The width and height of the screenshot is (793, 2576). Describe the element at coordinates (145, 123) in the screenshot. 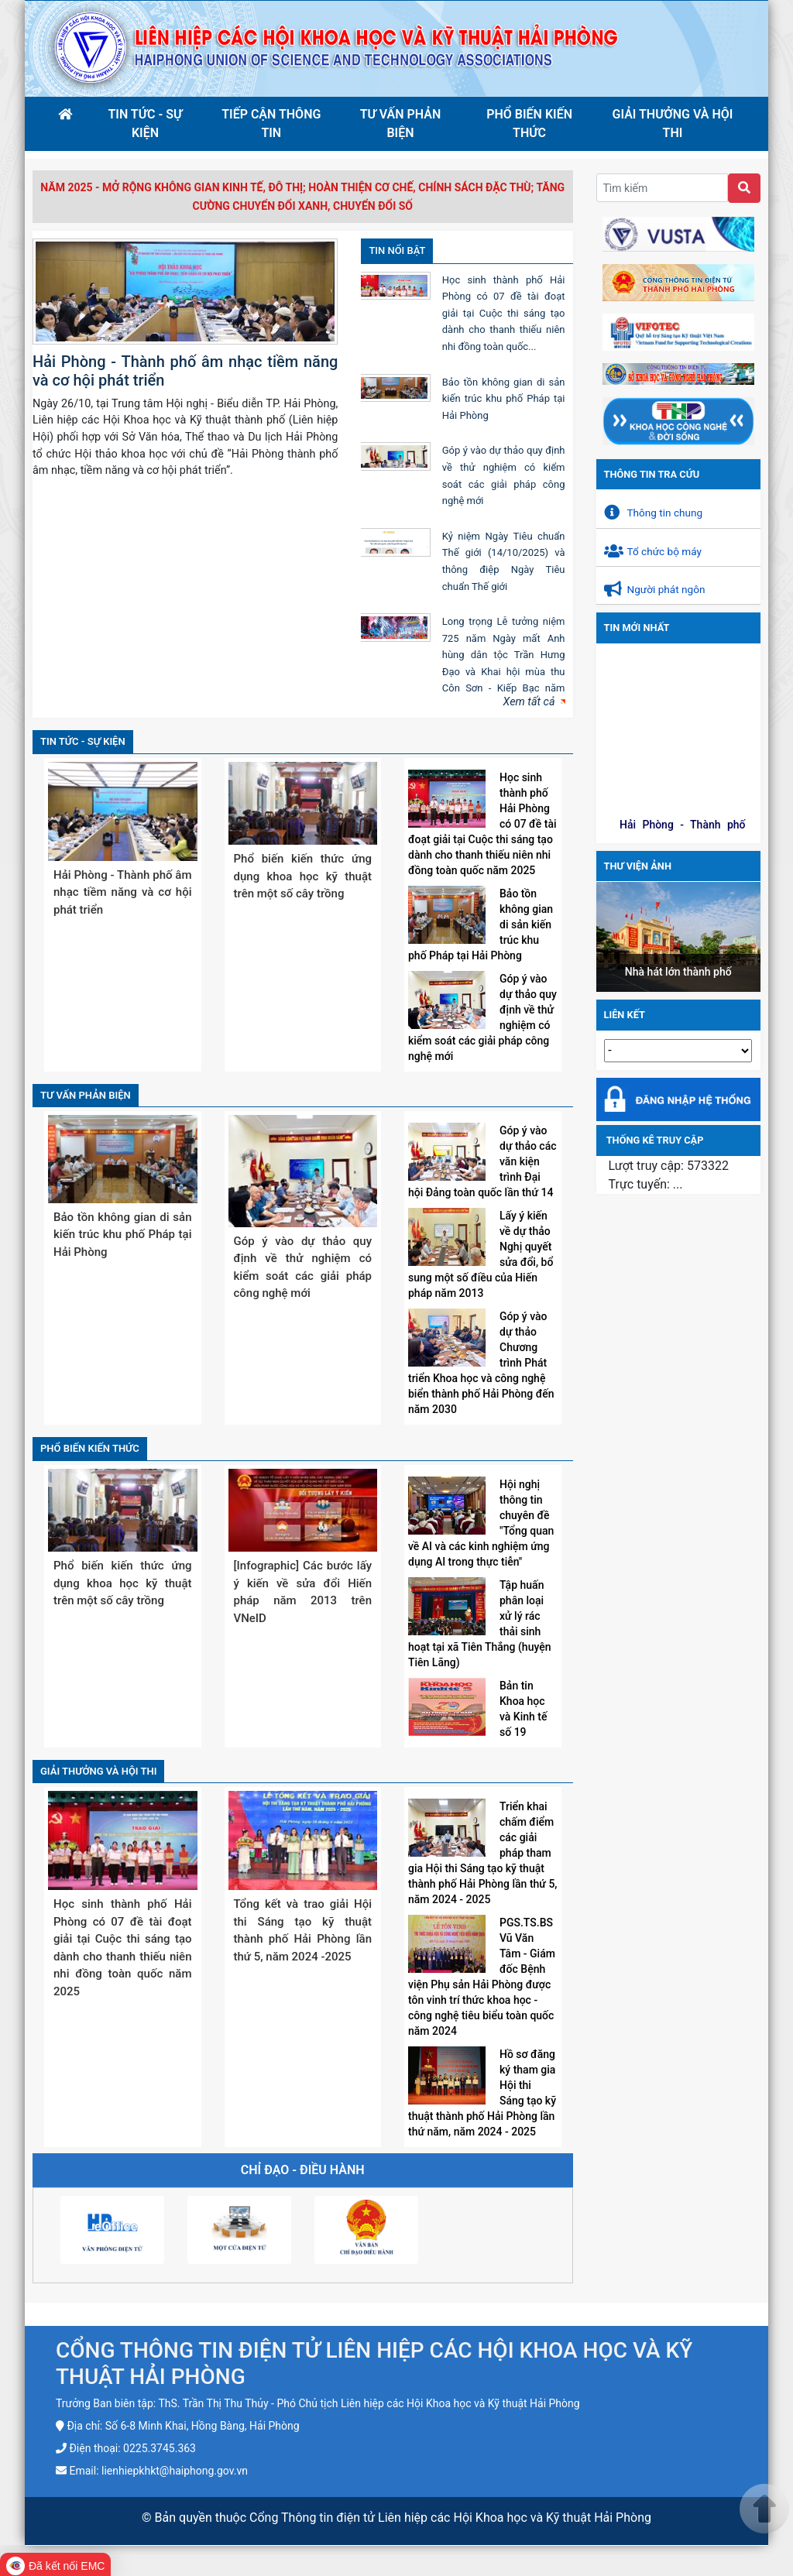

I see `Tin tức - sự kiện` at that location.